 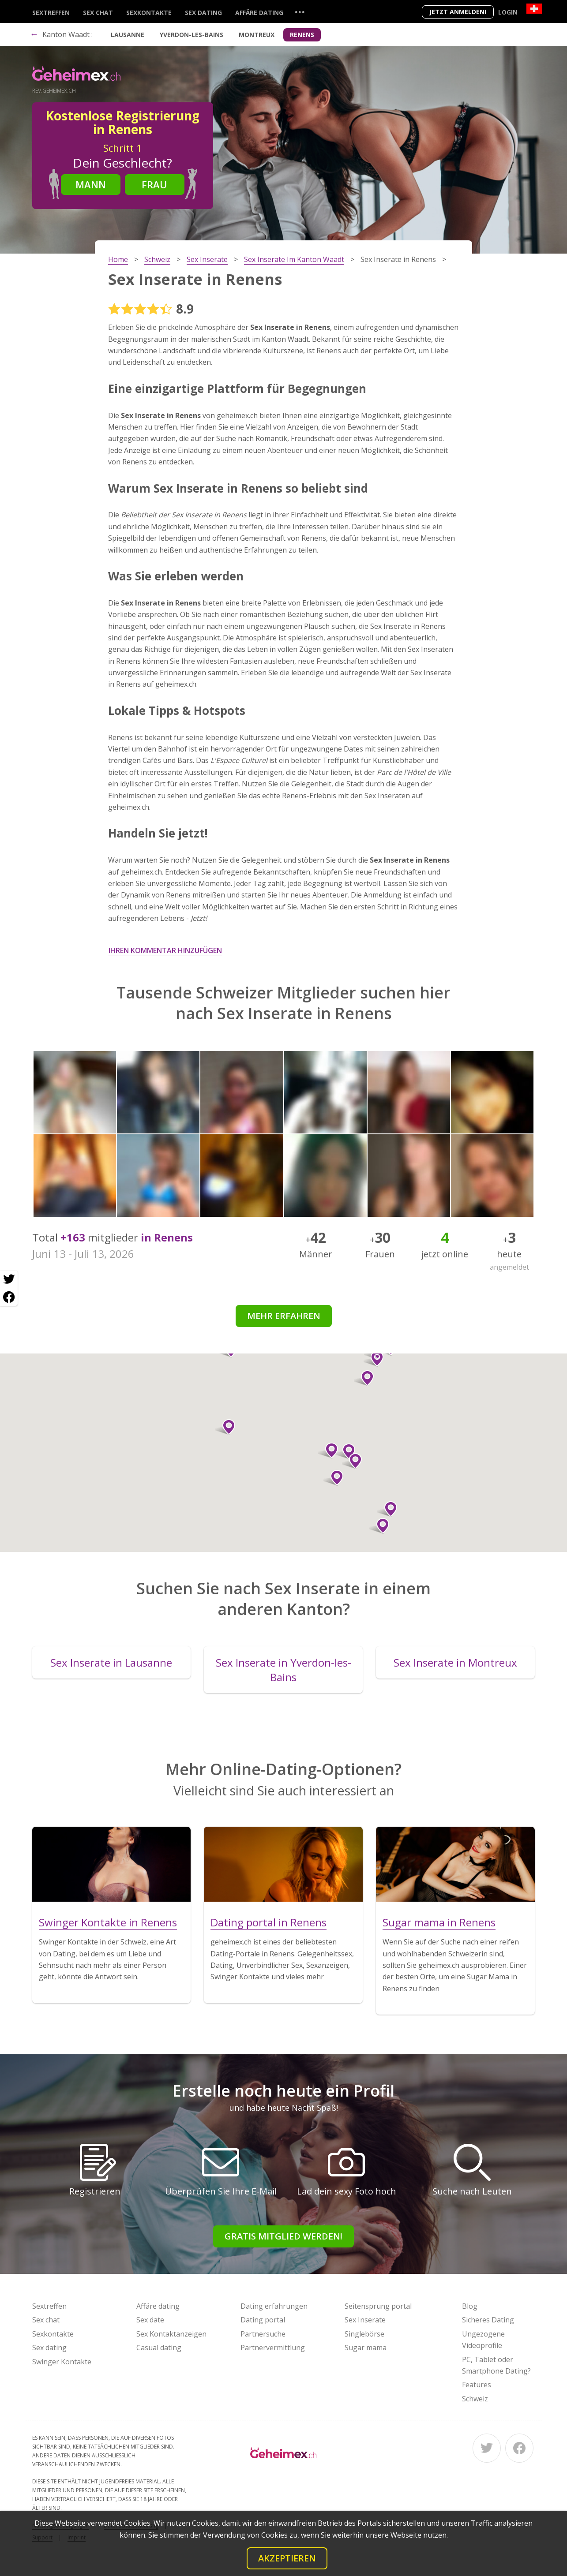 What do you see at coordinates (90, 184) in the screenshot?
I see `Mann` at bounding box center [90, 184].